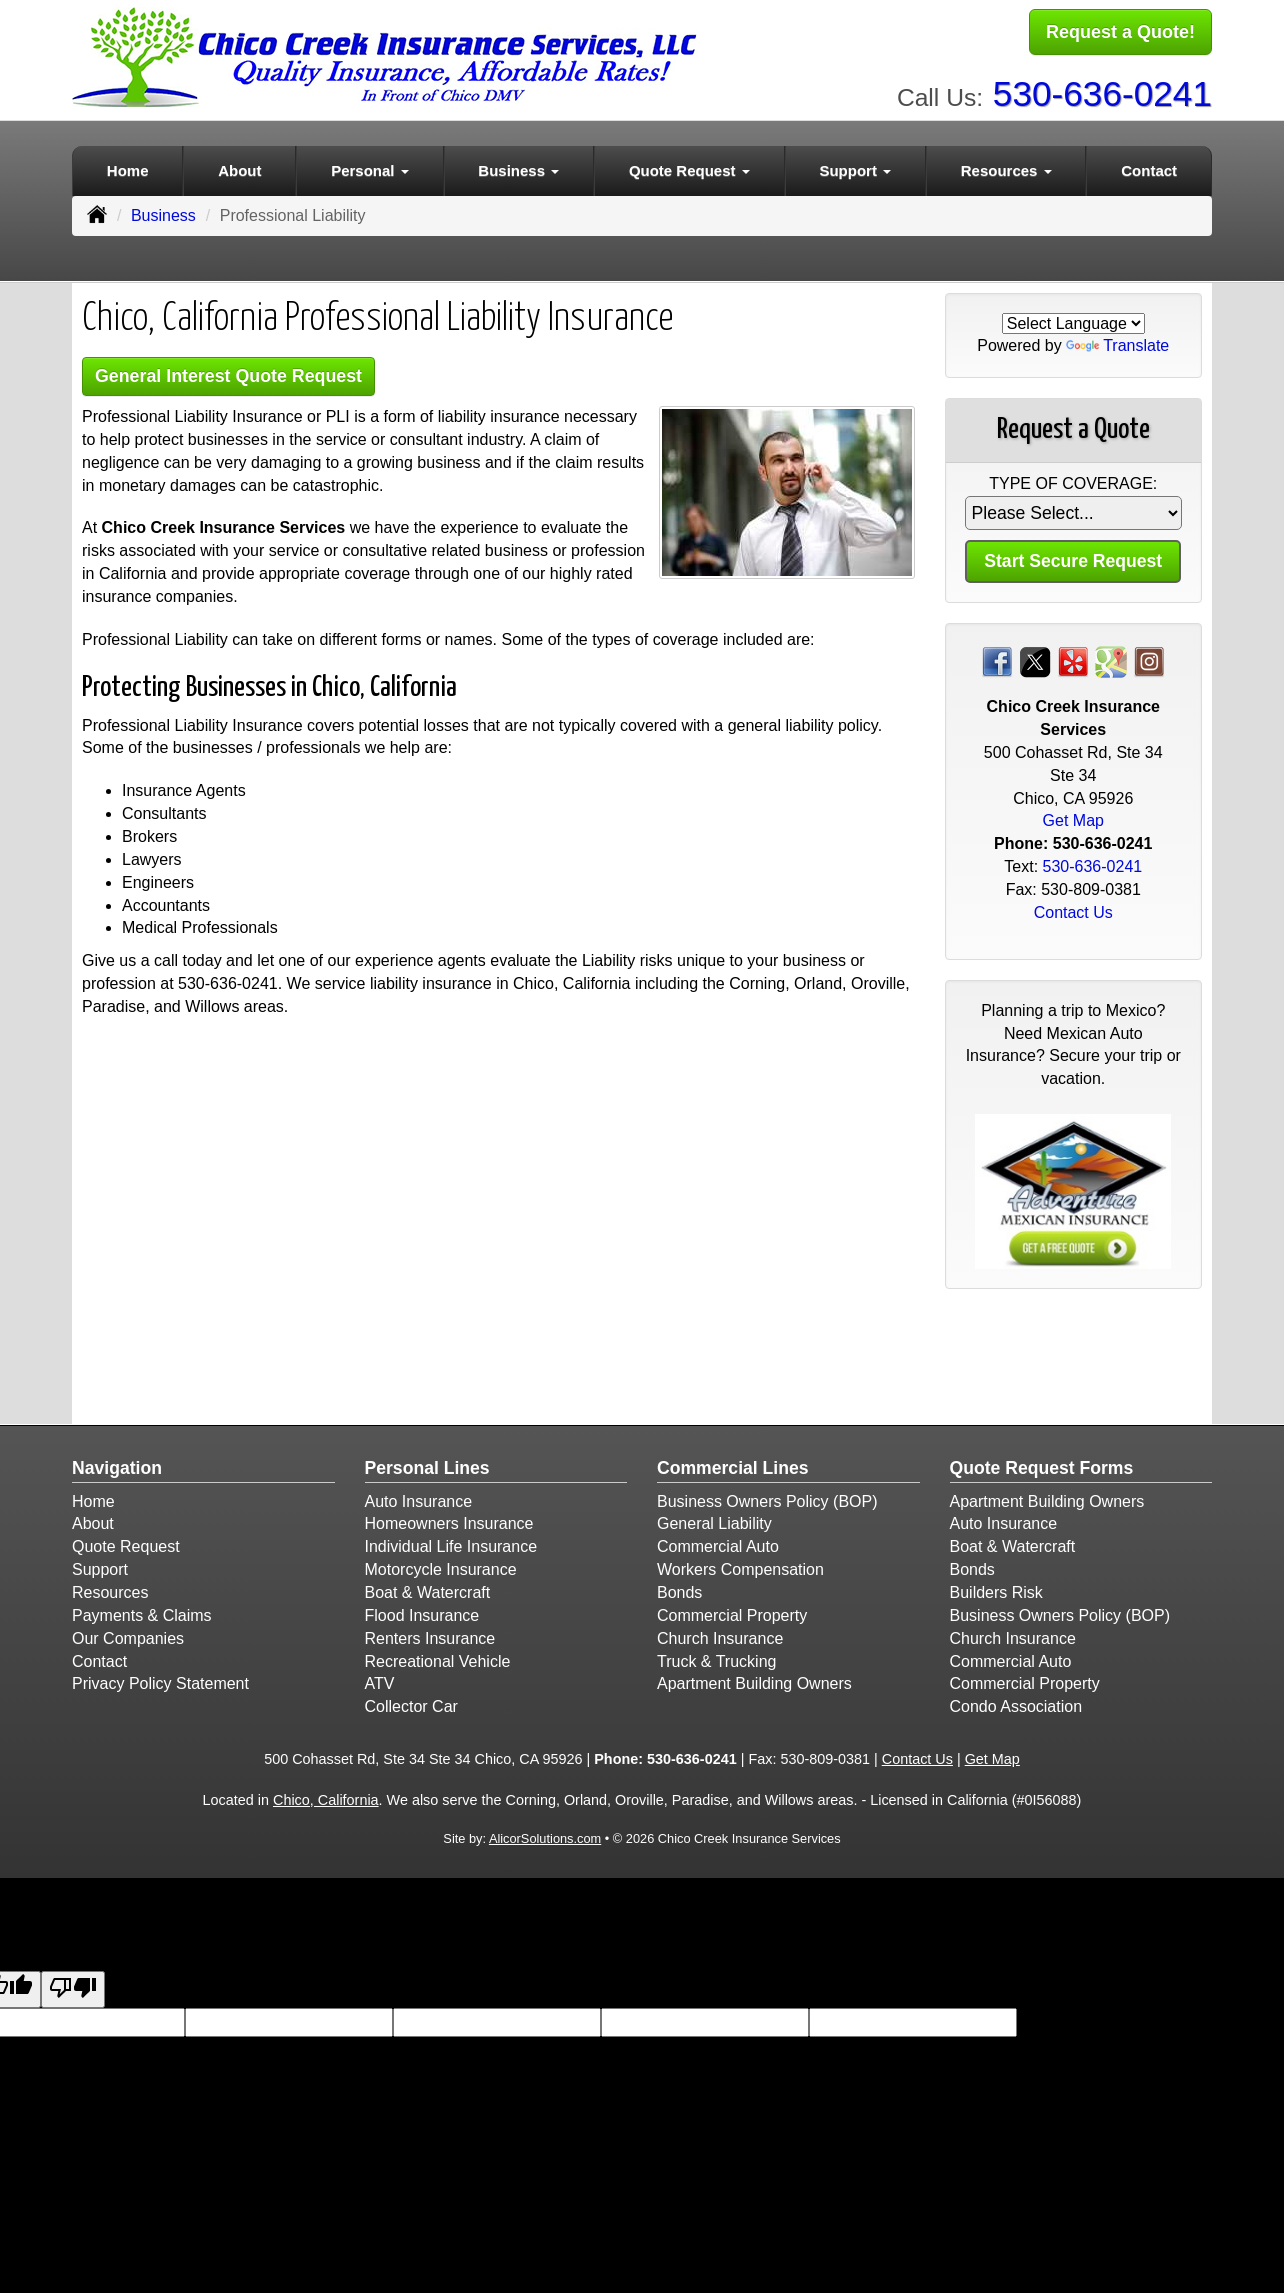 The image size is (1284, 2293). I want to click on Support, so click(100, 1566).